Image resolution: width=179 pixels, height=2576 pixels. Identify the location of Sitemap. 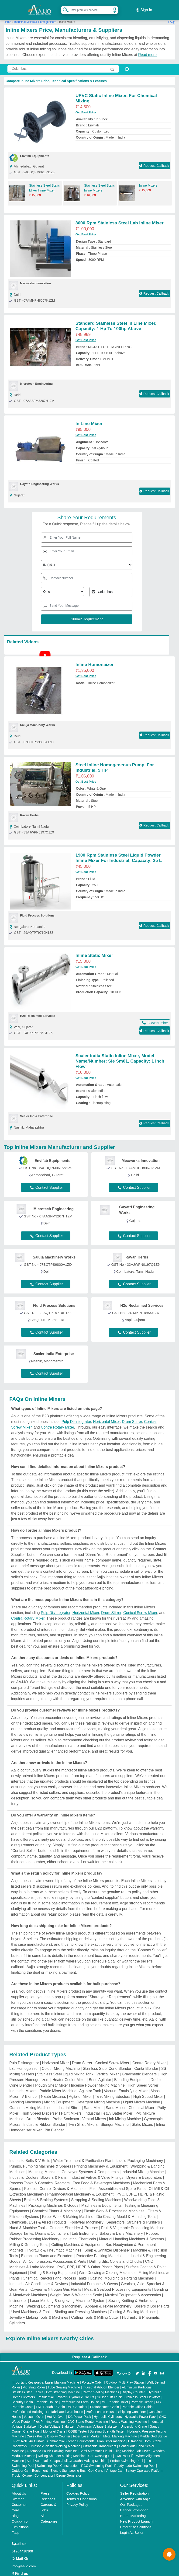
(18, 2493).